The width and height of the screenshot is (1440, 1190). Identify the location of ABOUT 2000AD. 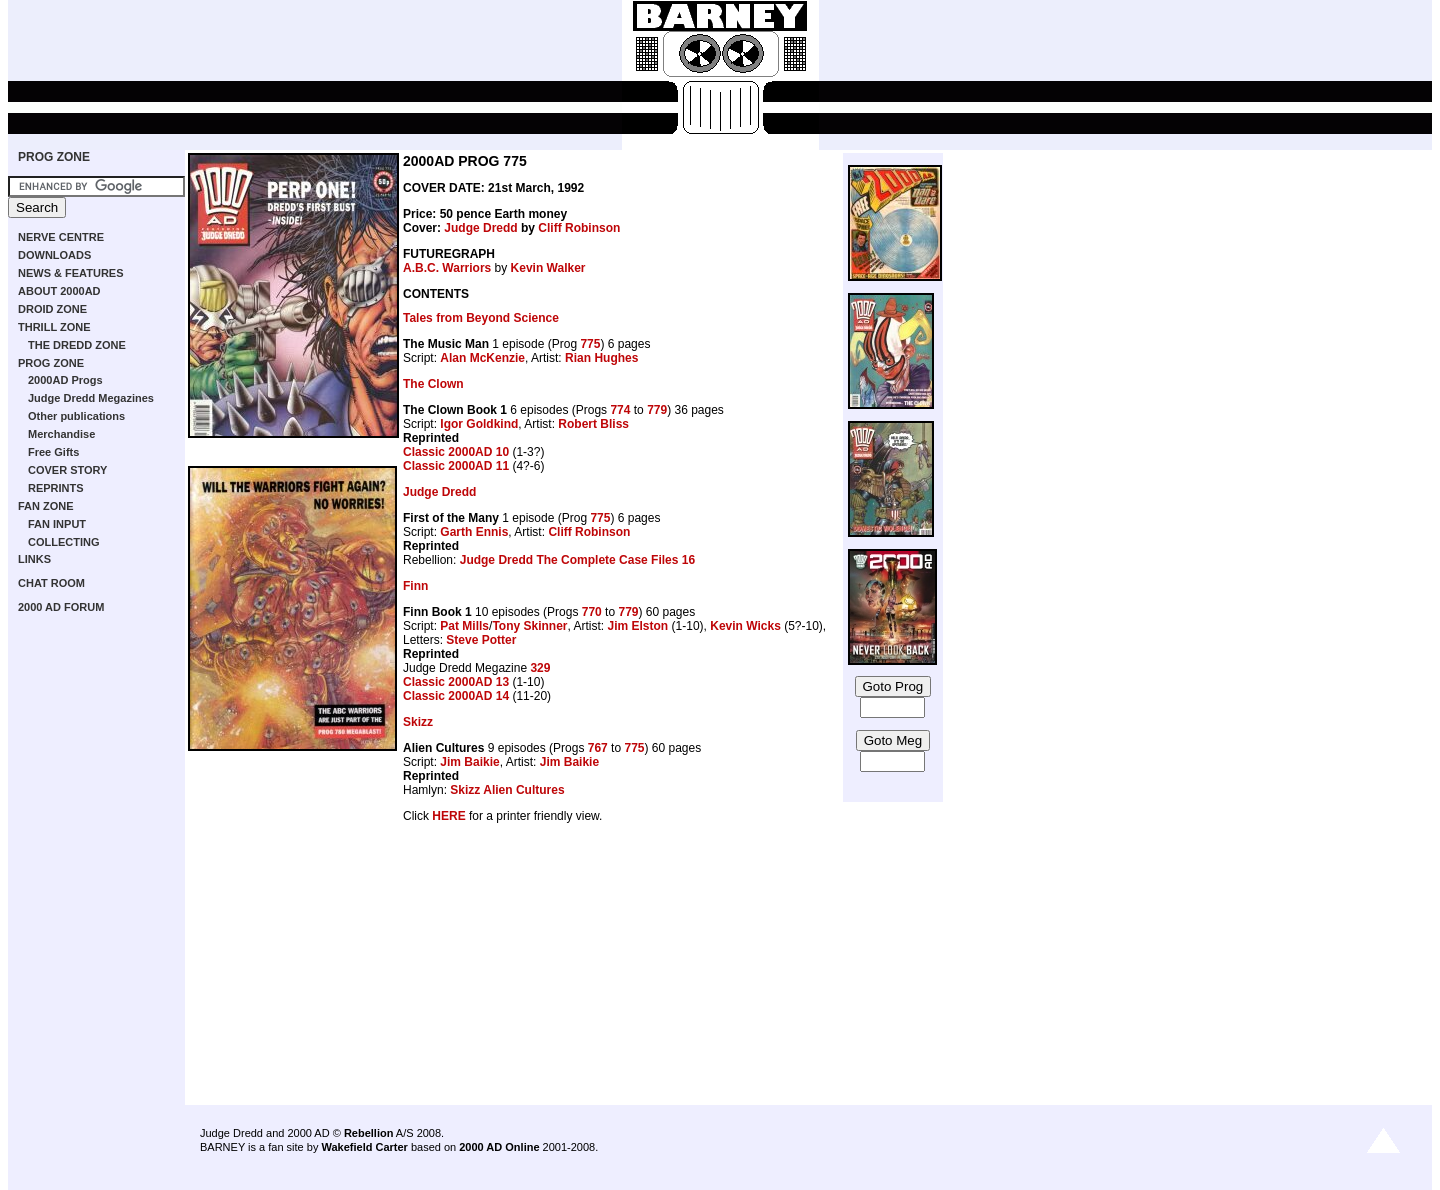
(59, 291).